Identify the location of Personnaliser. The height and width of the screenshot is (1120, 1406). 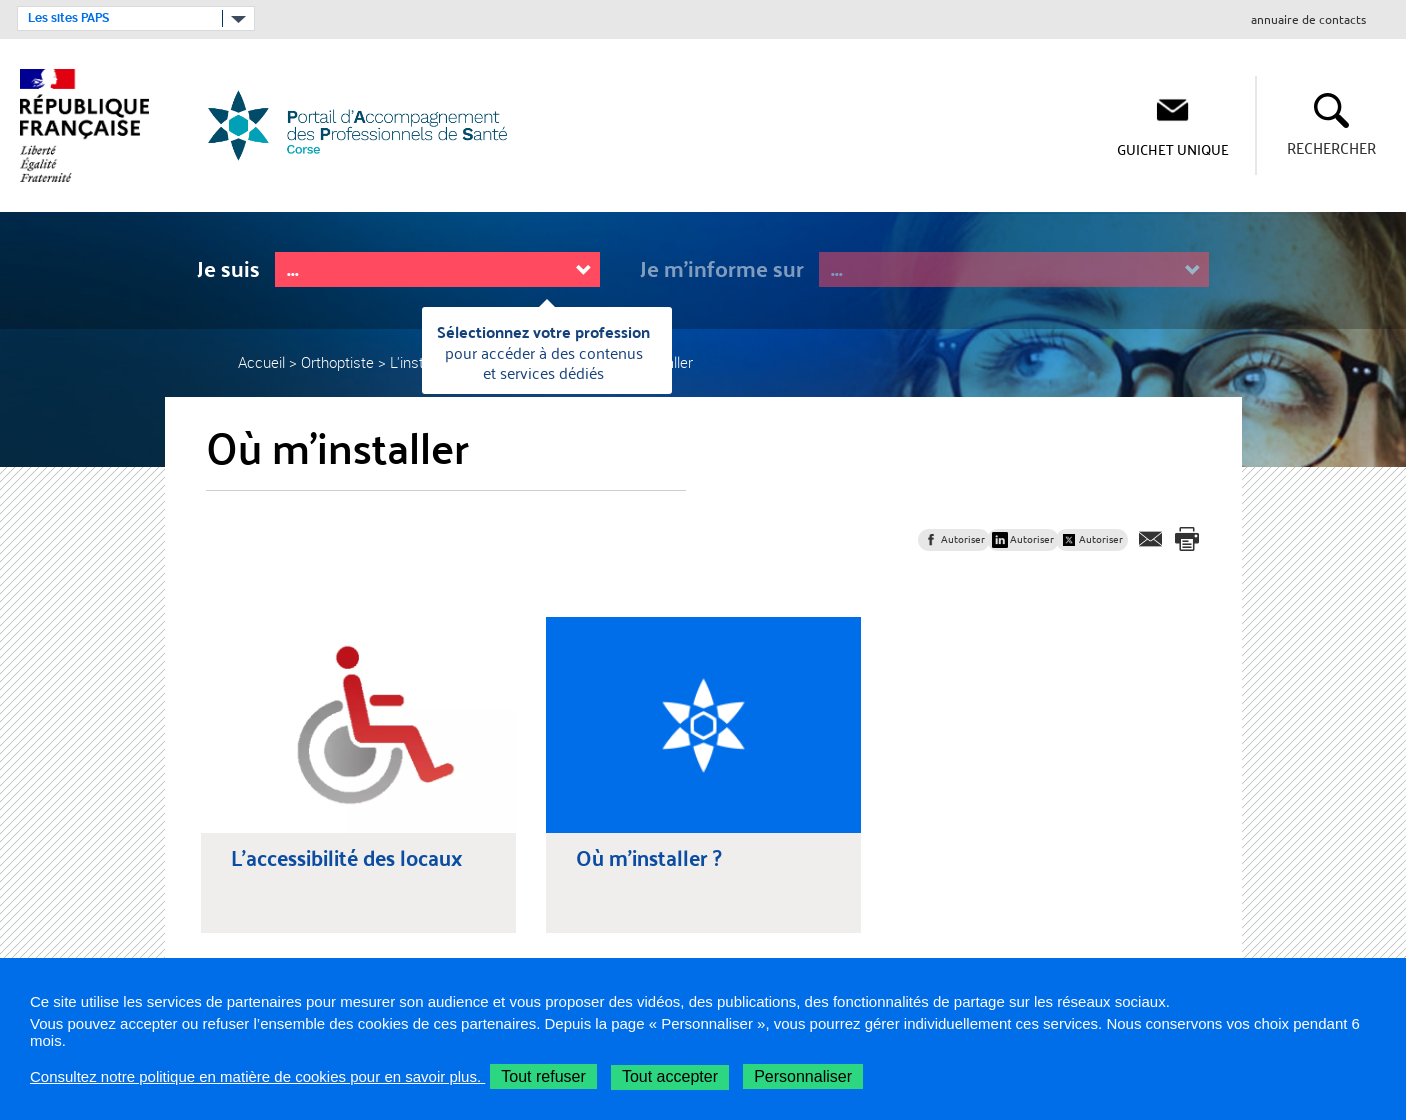
(803, 1076).